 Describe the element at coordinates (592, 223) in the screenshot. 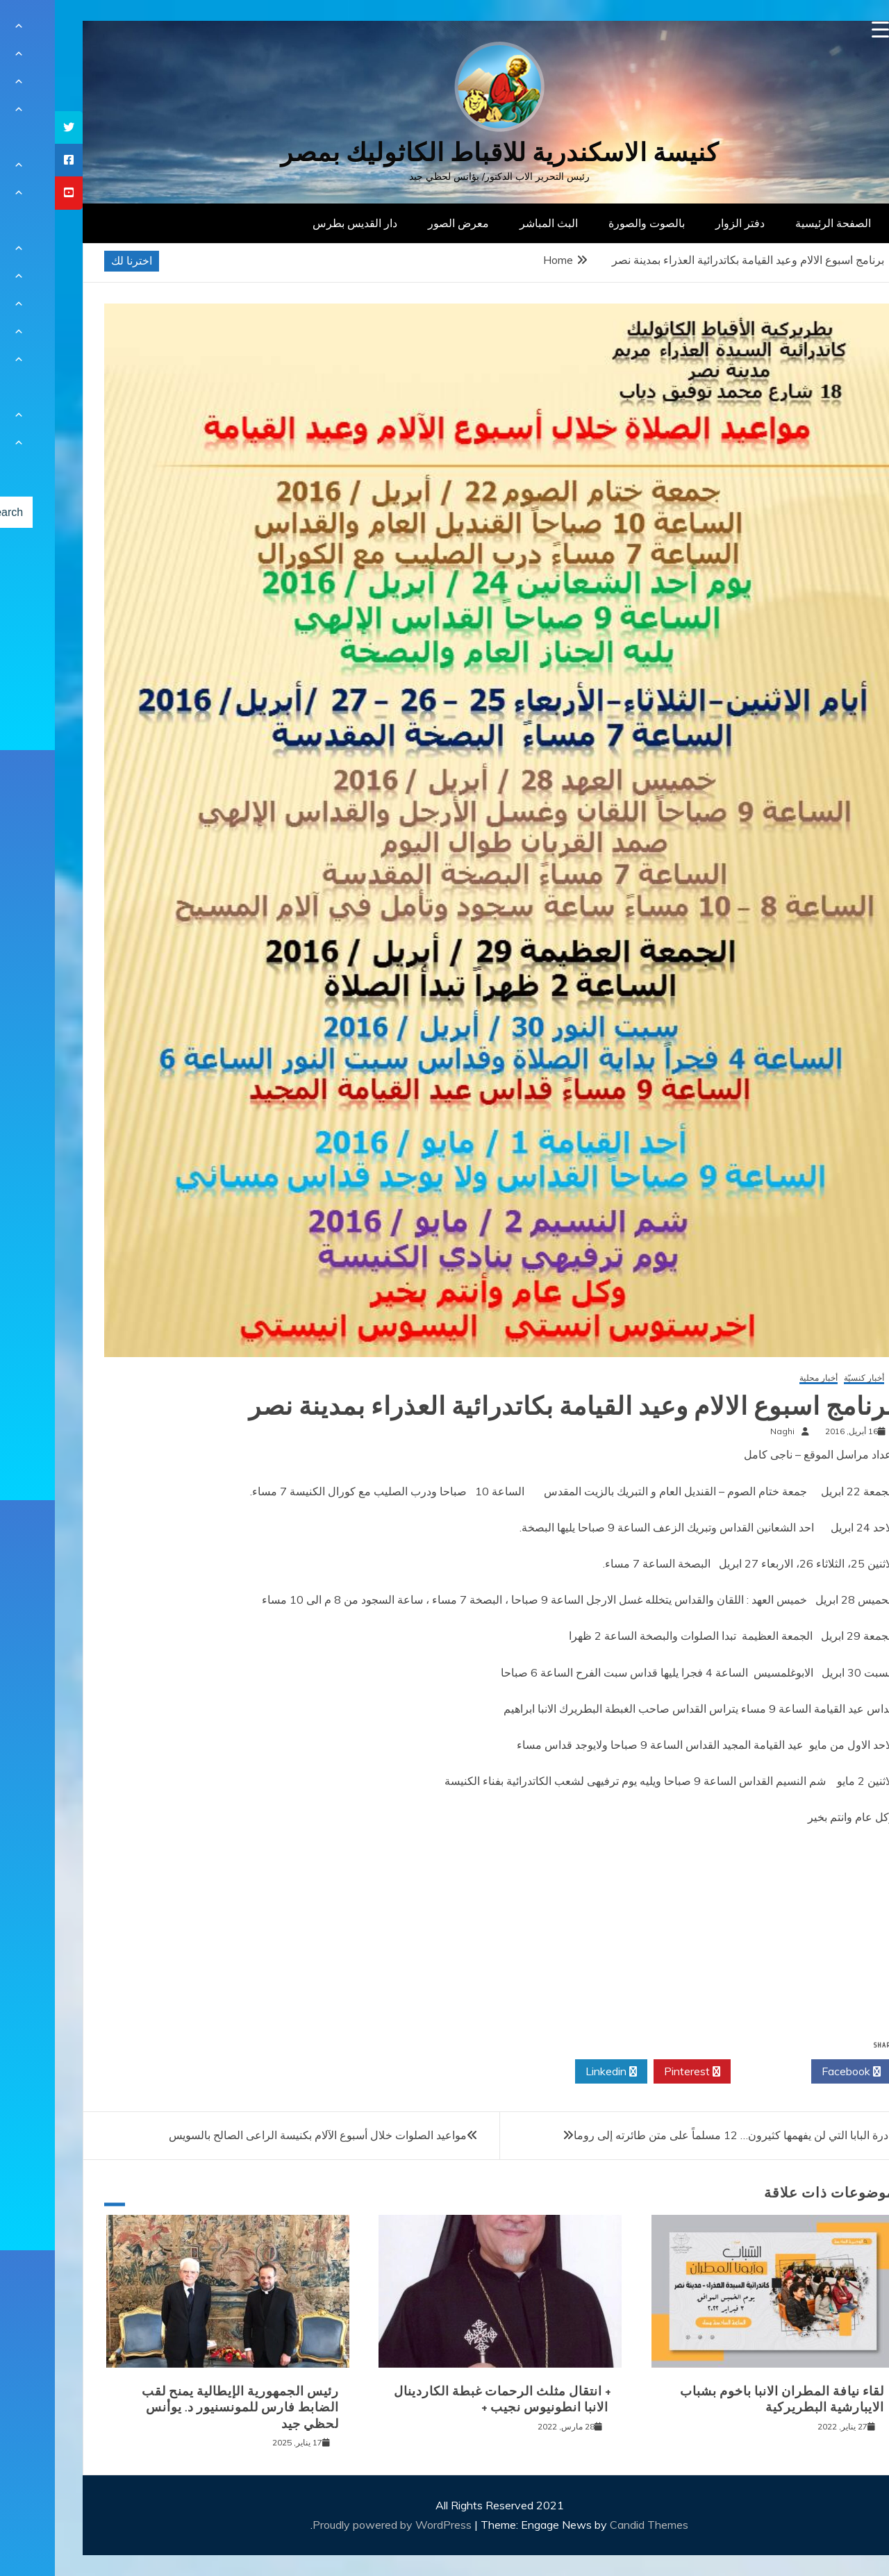

I see `بالصوت والصورة` at that location.